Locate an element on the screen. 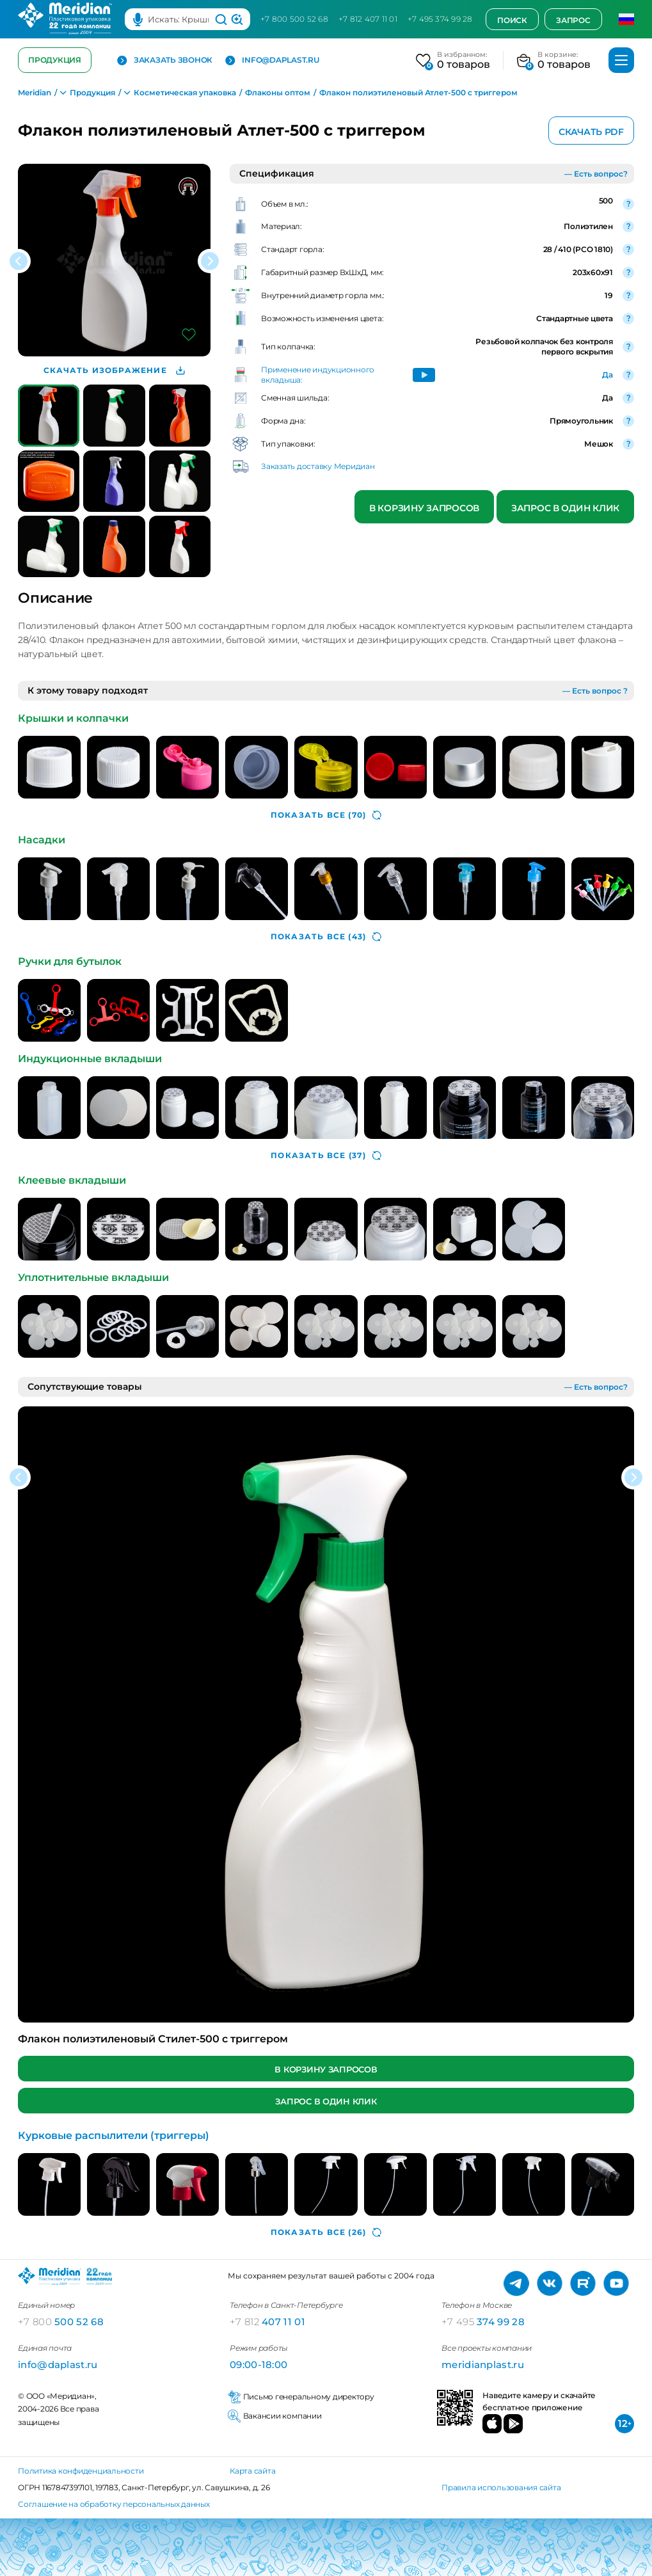 The image size is (652, 2576). Курковые распылители (триггеры) is located at coordinates (113, 2135).